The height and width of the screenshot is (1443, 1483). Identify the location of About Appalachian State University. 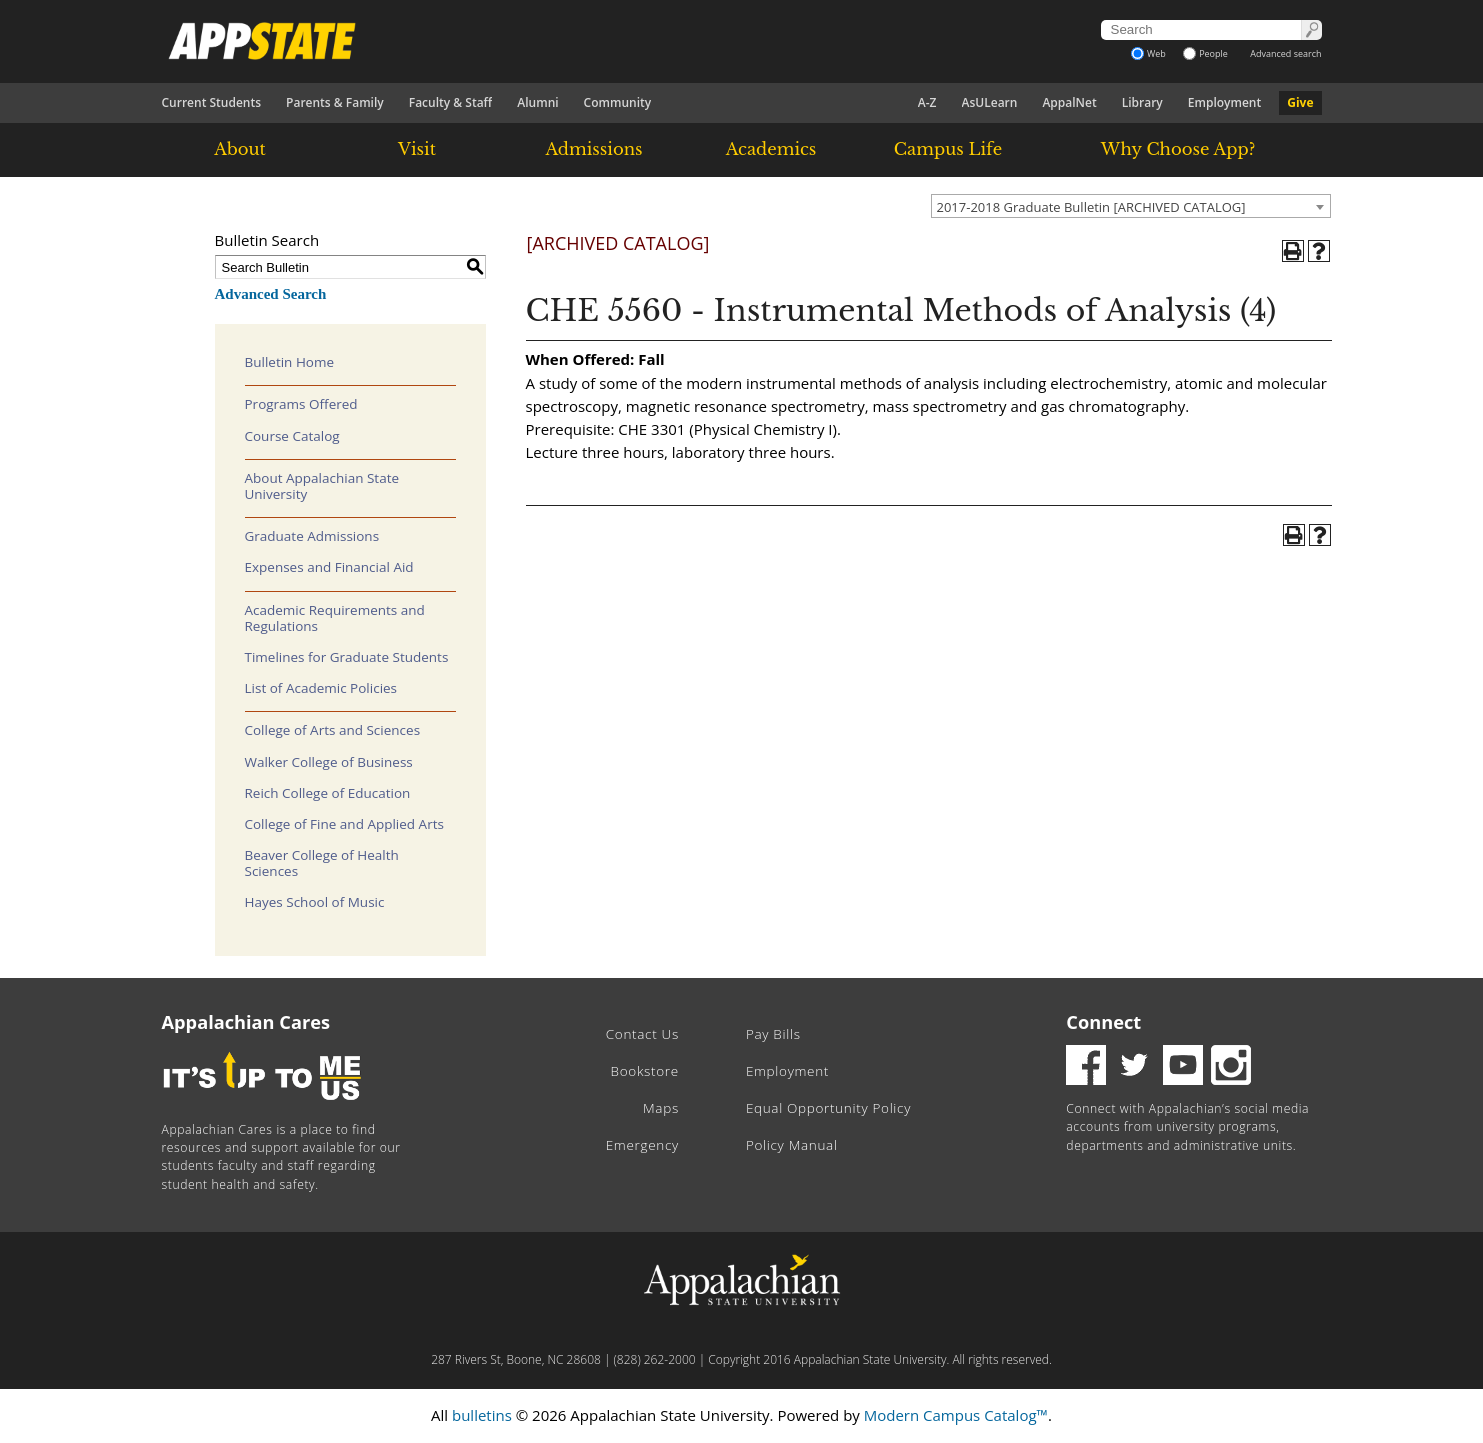
(322, 486).